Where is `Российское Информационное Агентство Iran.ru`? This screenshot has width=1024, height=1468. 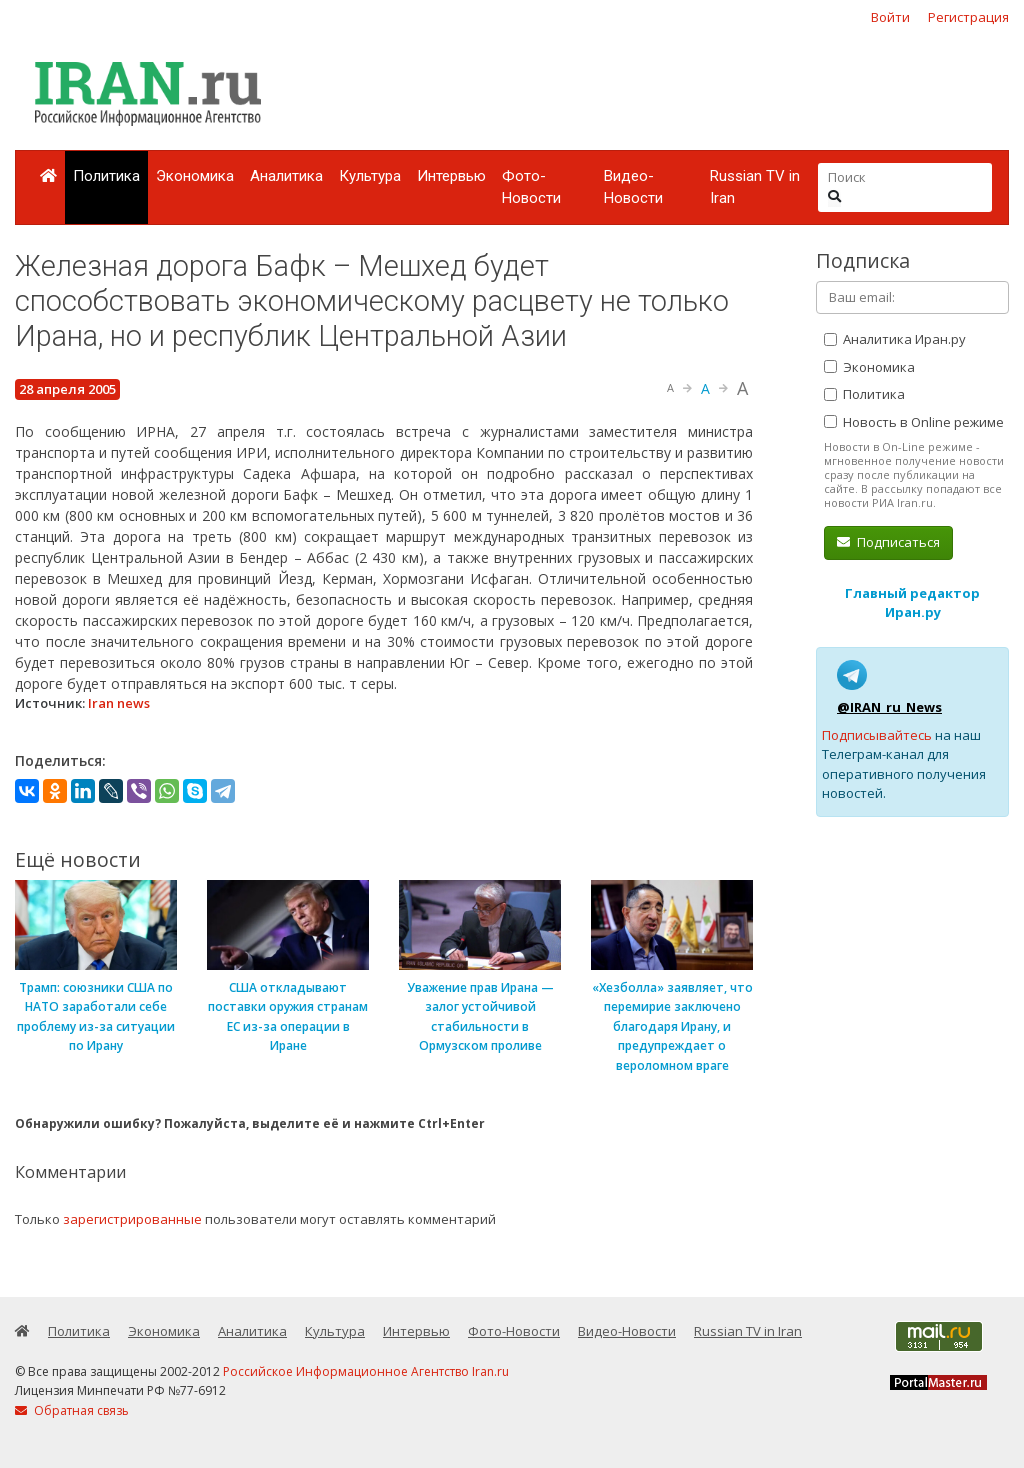 Российское Информационное Агентство Iran.ru is located at coordinates (366, 1371).